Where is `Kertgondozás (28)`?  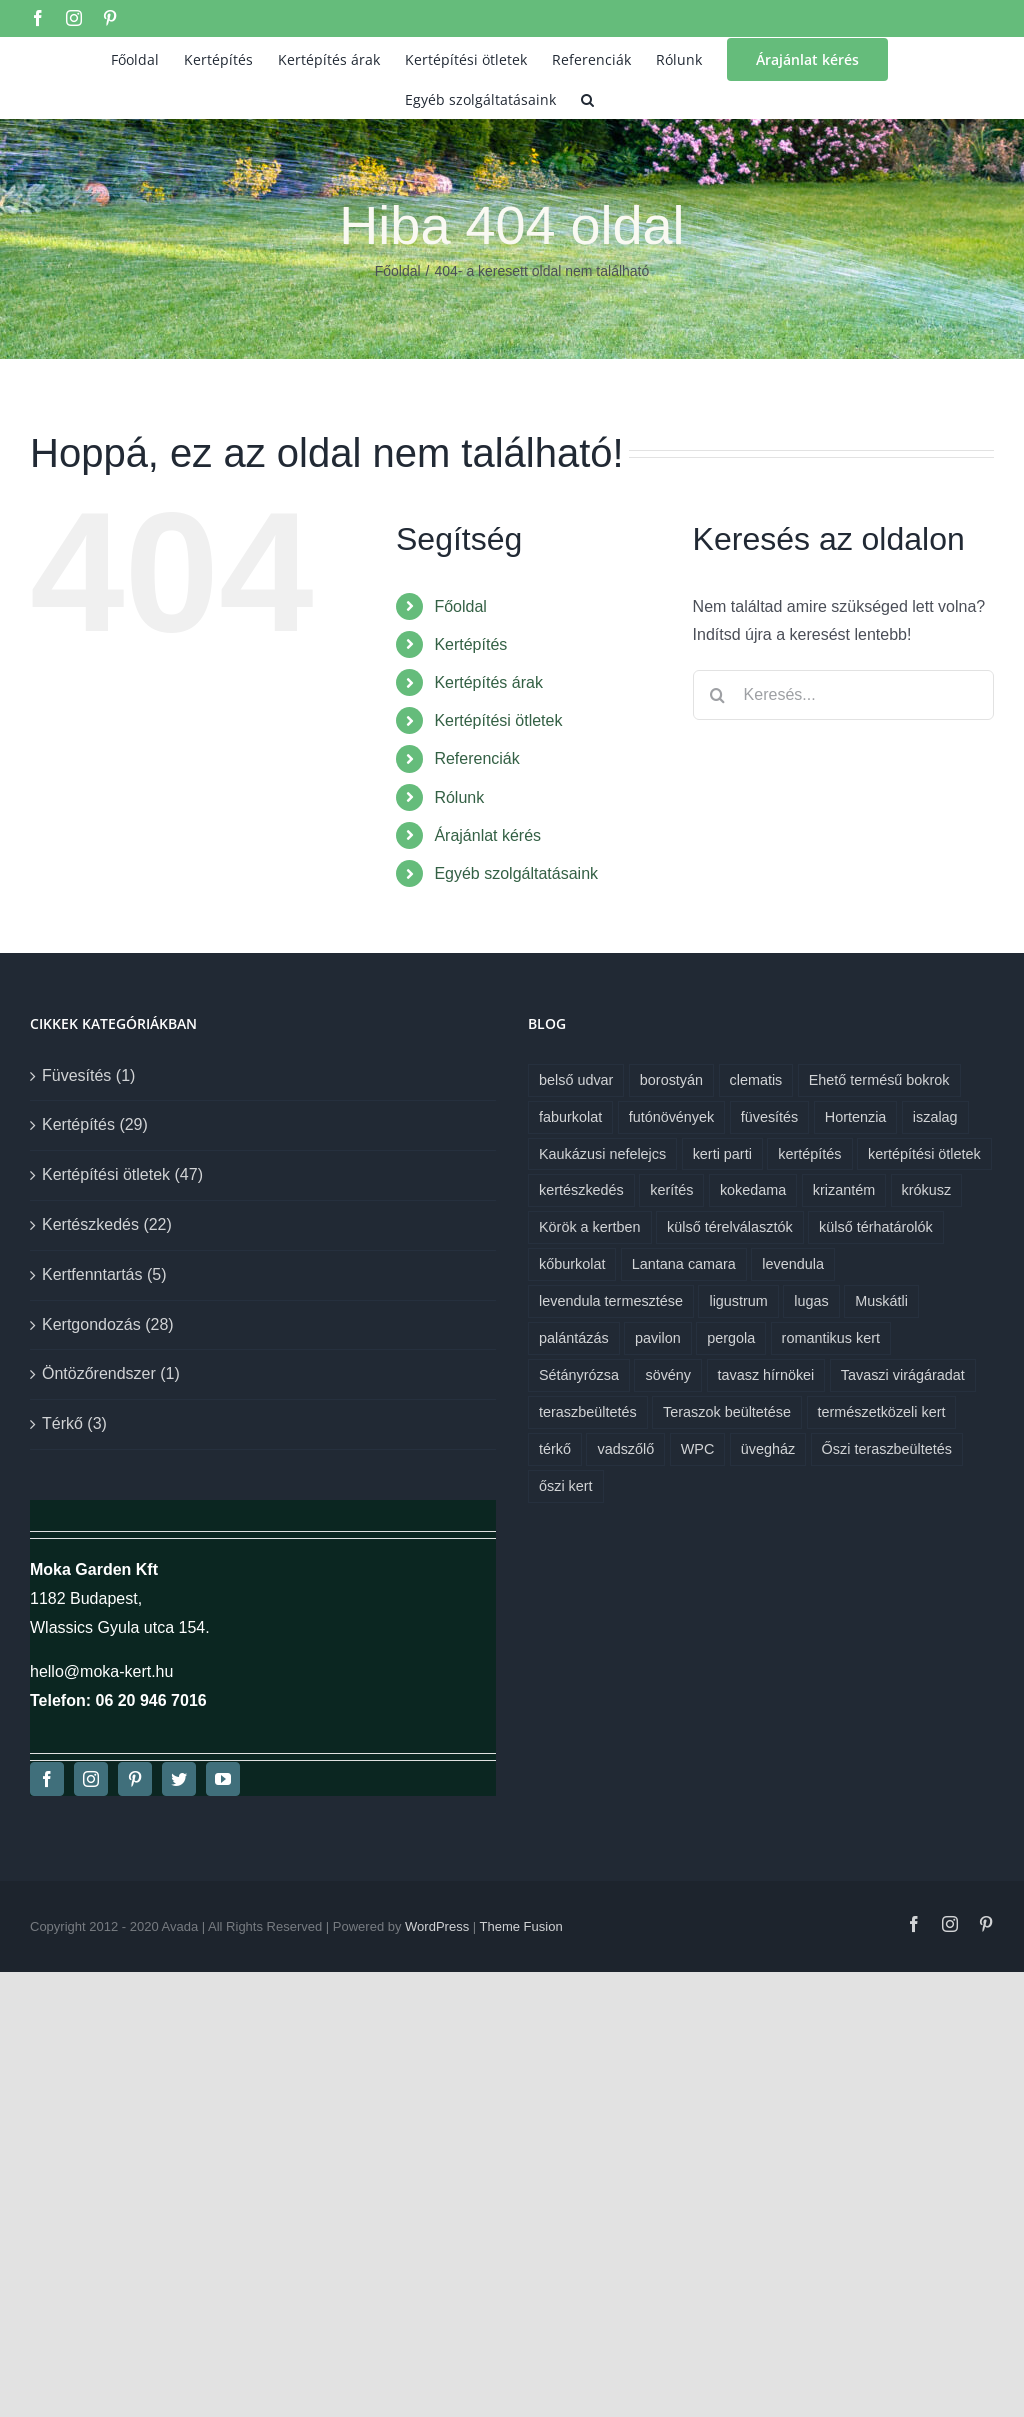
Kertgondozás (28) is located at coordinates (108, 1324).